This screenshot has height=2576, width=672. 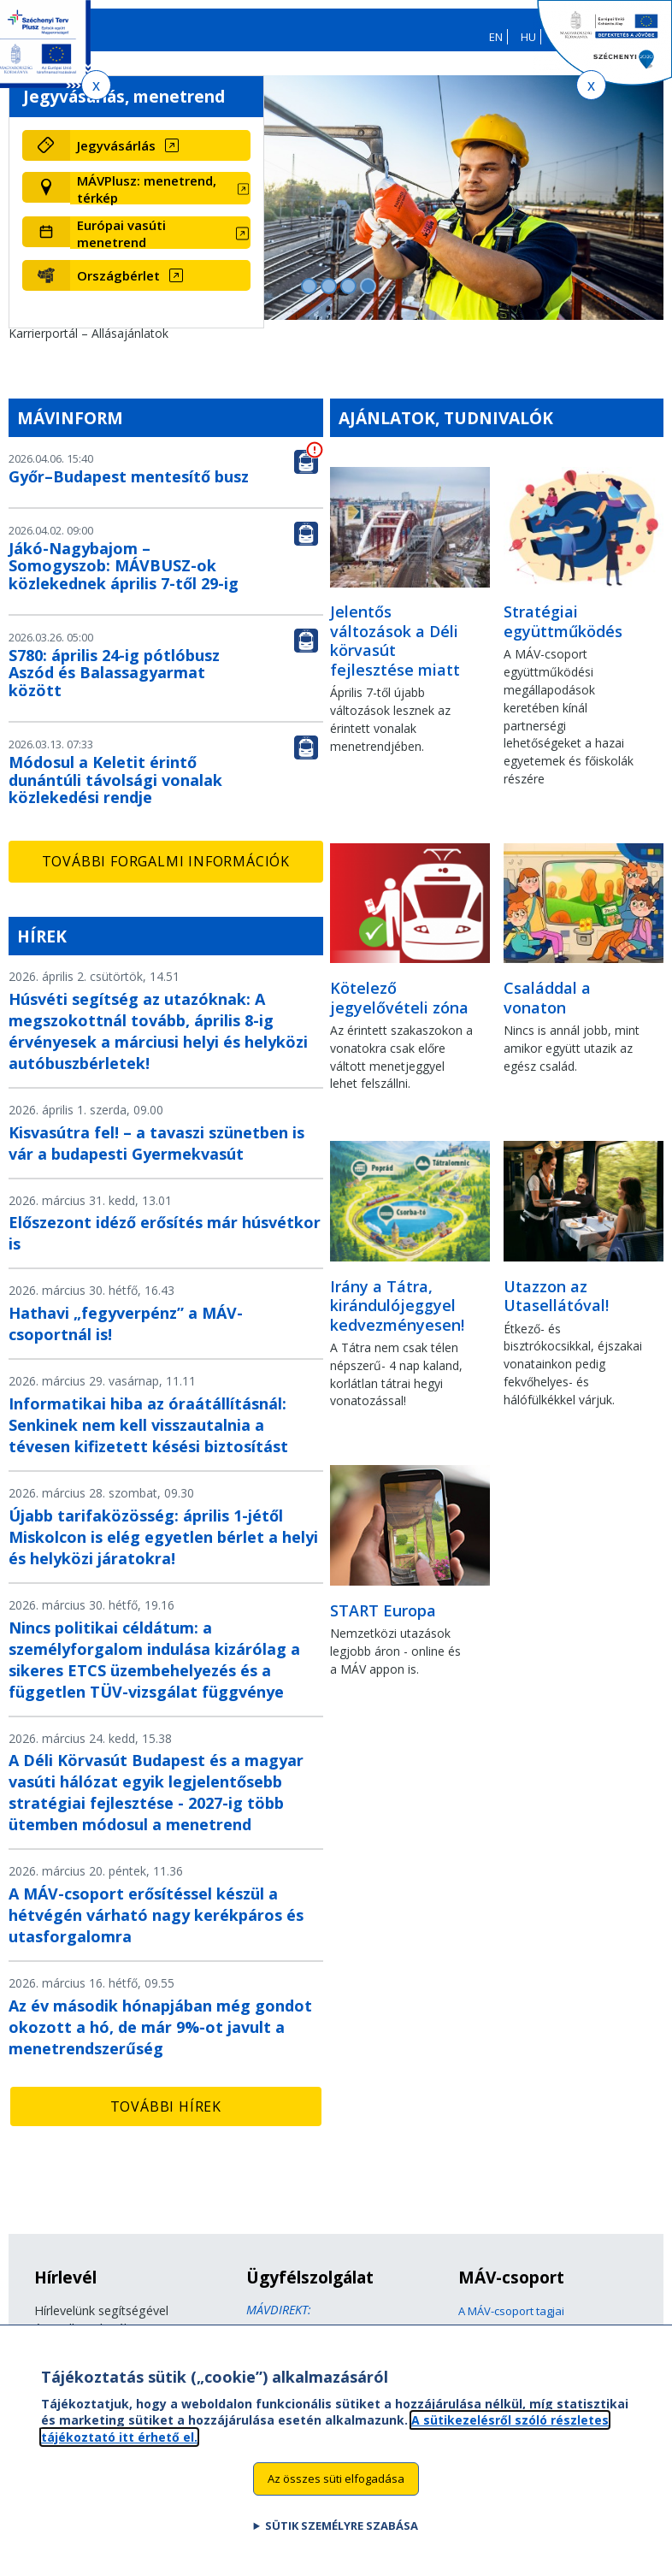 I want to click on Stratégiai együttműködés, so click(x=563, y=633).